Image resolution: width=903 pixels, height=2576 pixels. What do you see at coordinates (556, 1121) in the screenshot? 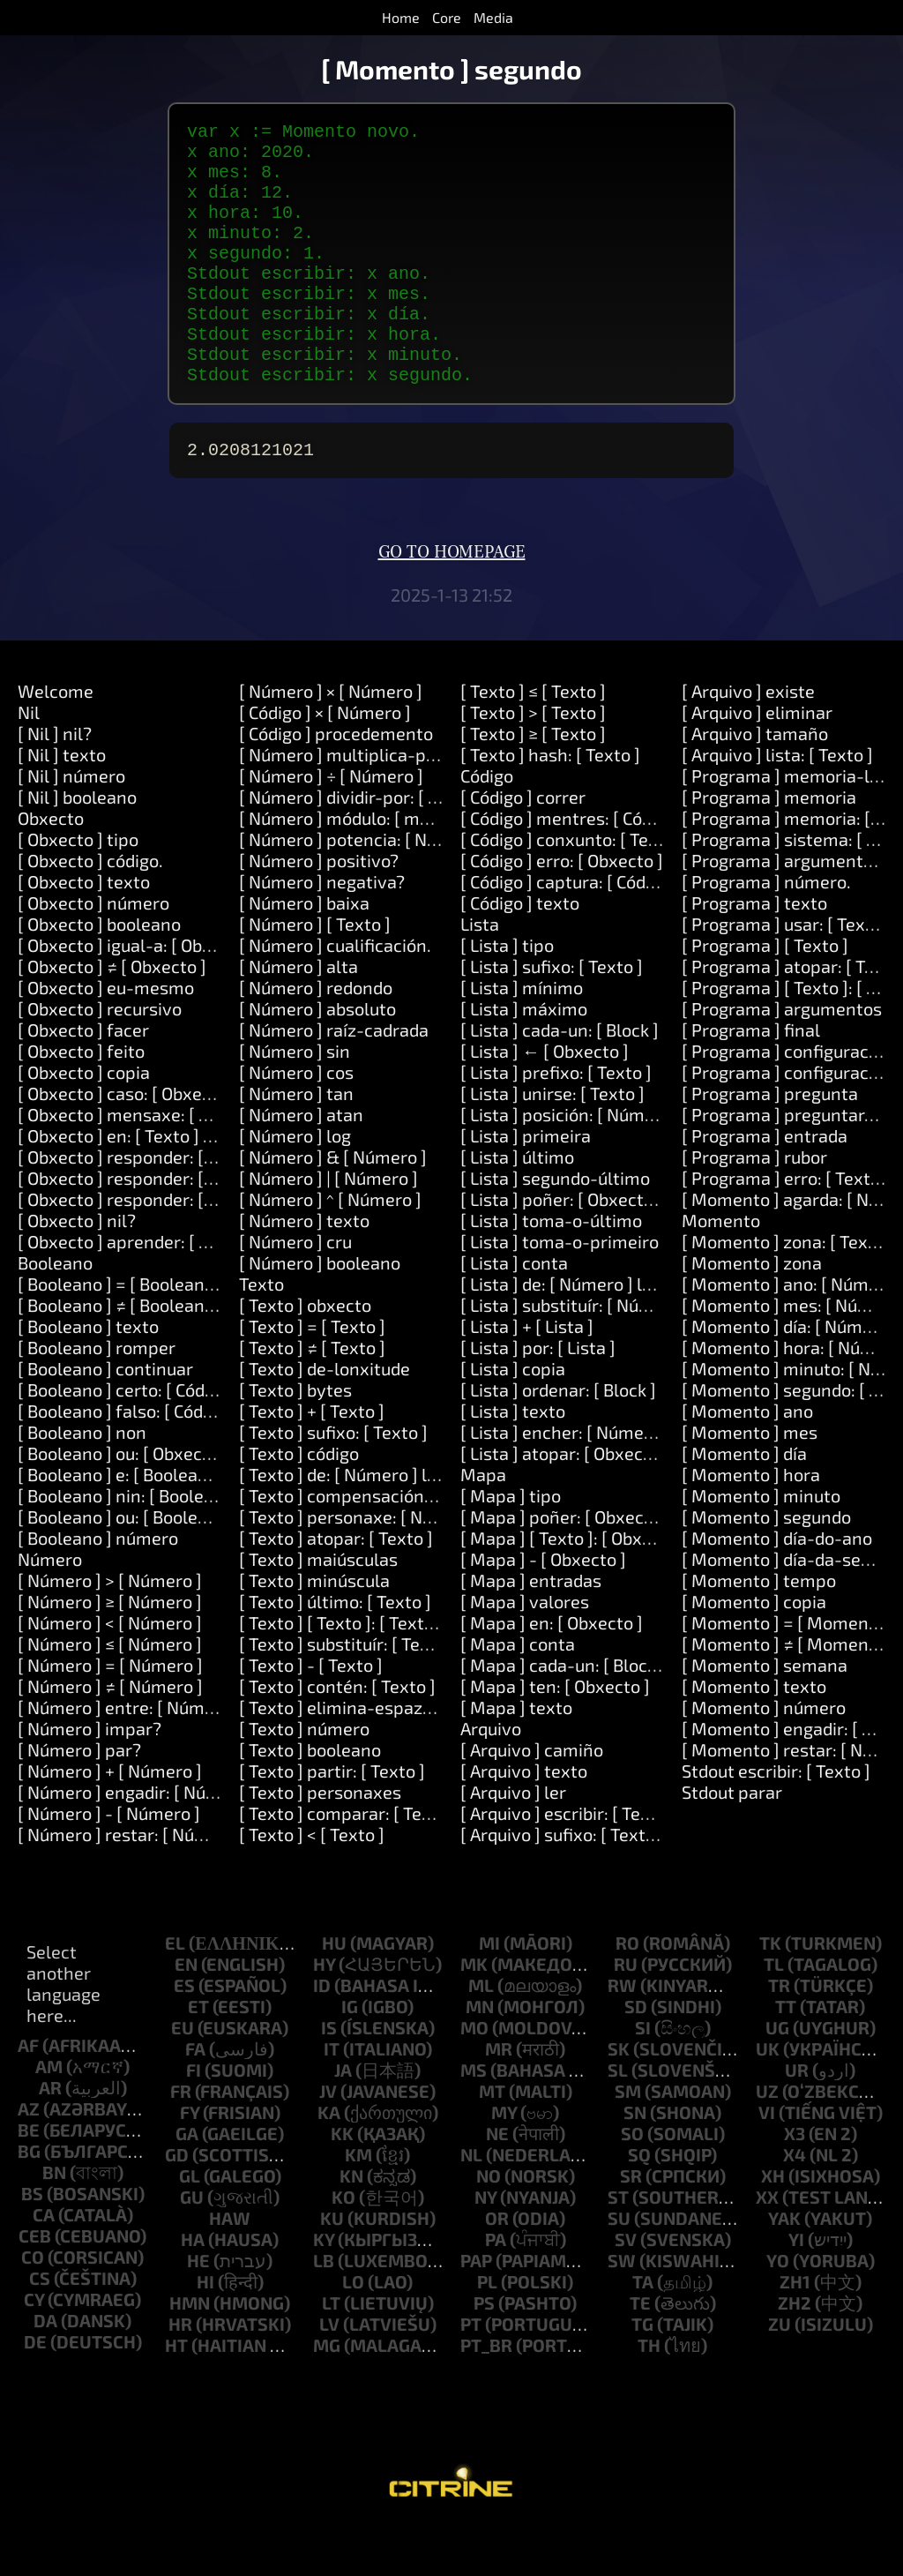
I see `[ Lista ] prefixo: [ Texto ]` at bounding box center [556, 1121].